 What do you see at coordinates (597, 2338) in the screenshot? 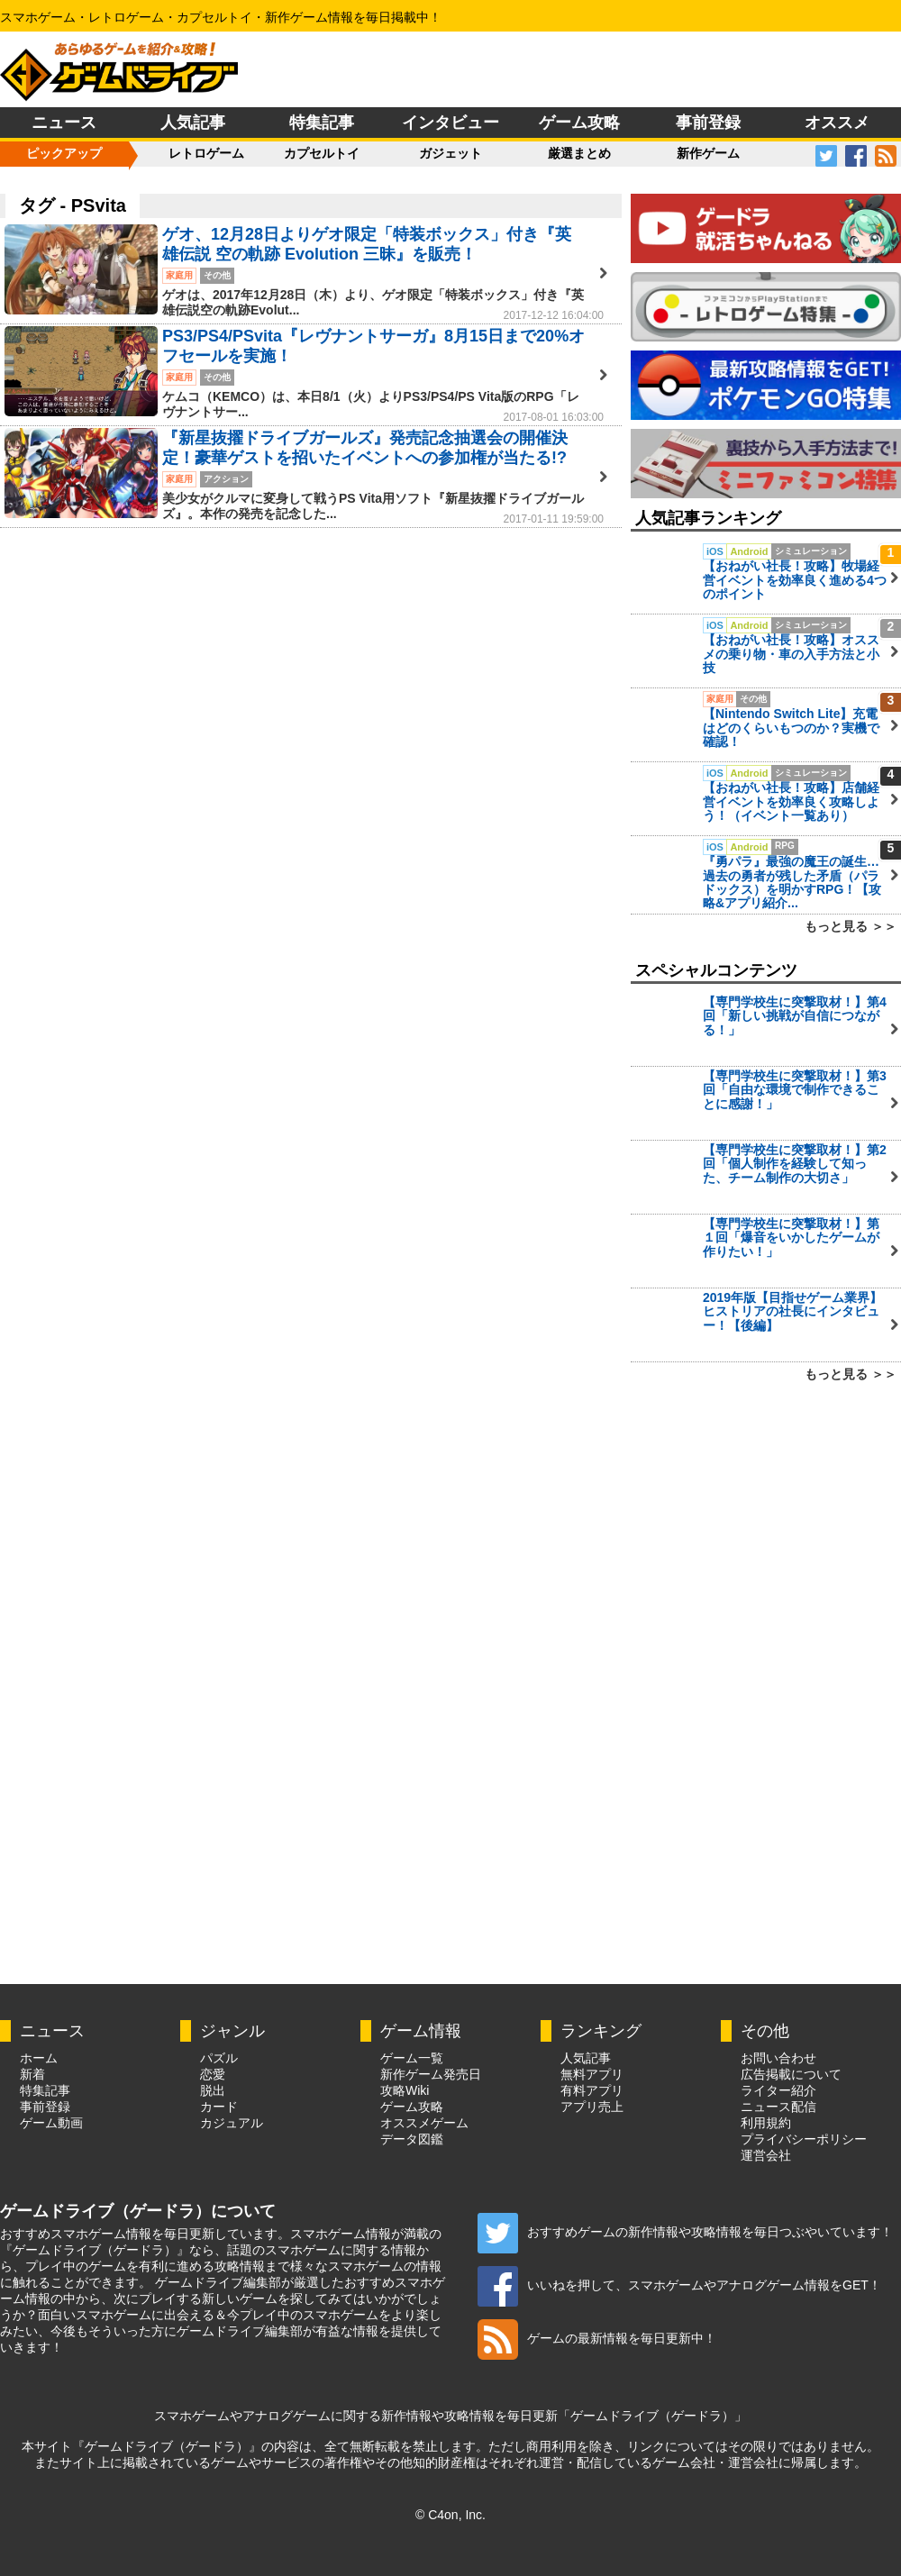
I see `ゲームの最新情報を毎日更新中！` at bounding box center [597, 2338].